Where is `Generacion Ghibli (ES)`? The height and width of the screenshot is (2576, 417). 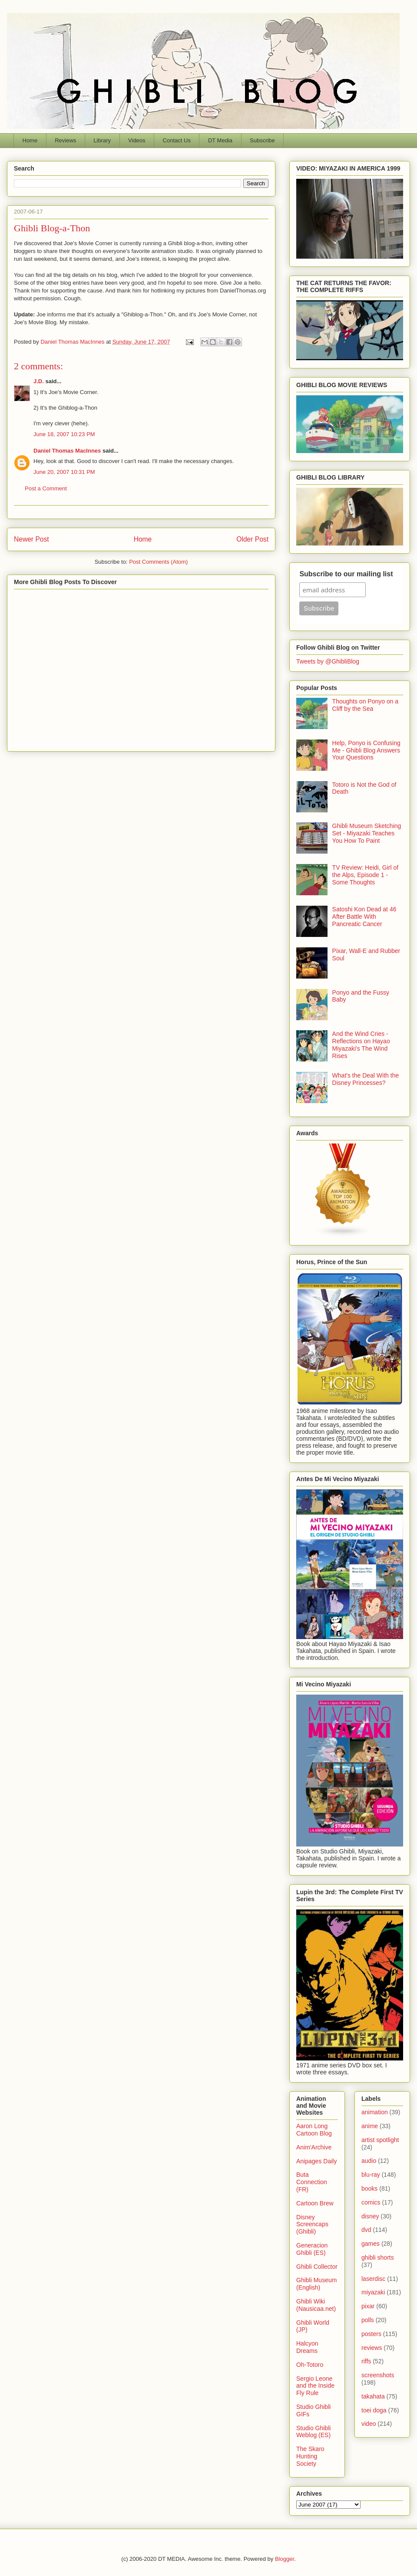
Generacion Ghibli (ES) is located at coordinates (312, 2249).